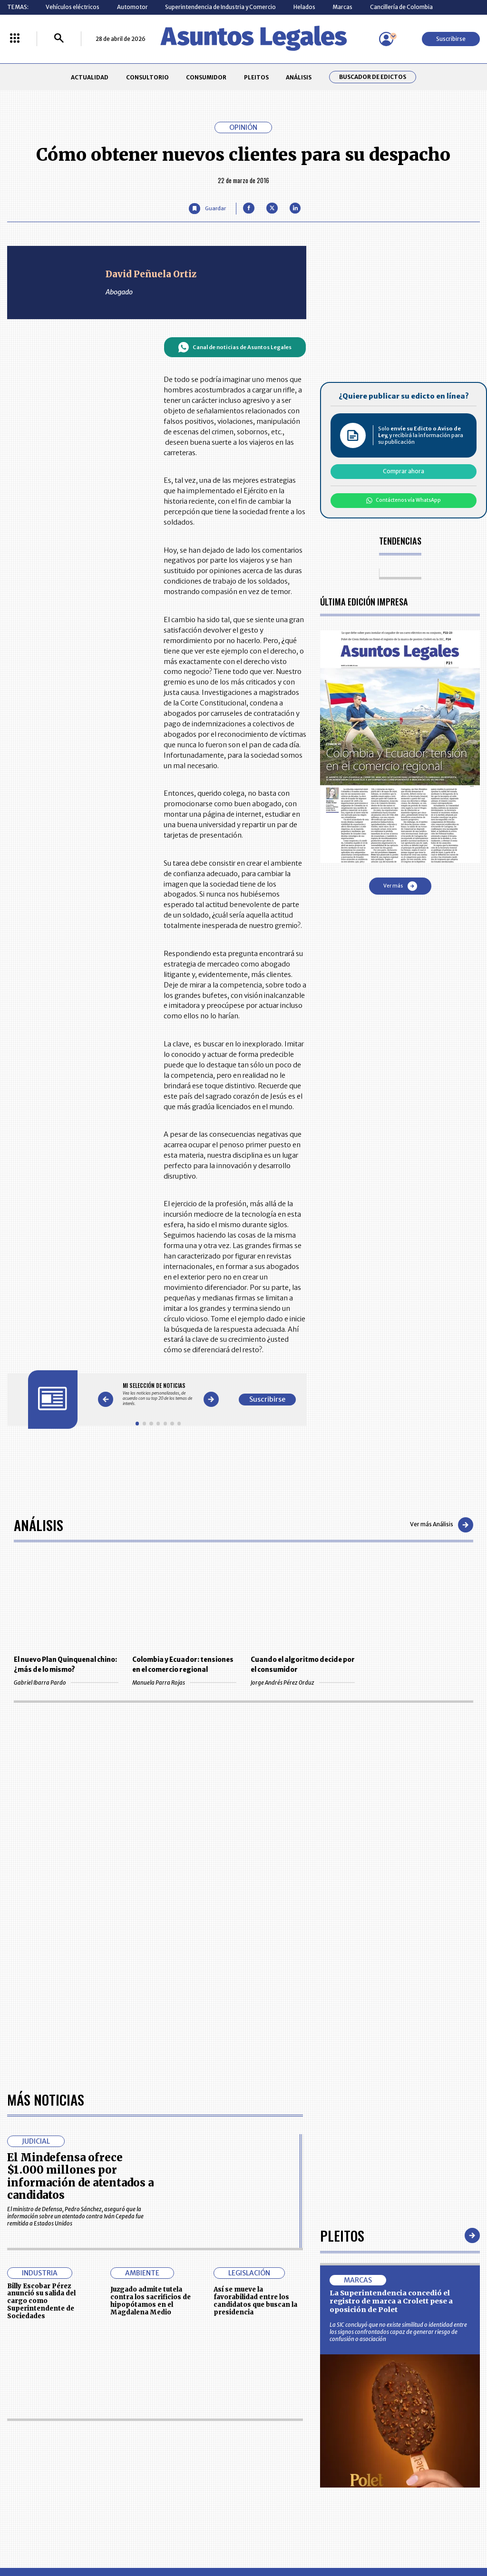 This screenshot has height=2576, width=487. Describe the element at coordinates (380, 2536) in the screenshot. I see `canalrcn.com` at that location.